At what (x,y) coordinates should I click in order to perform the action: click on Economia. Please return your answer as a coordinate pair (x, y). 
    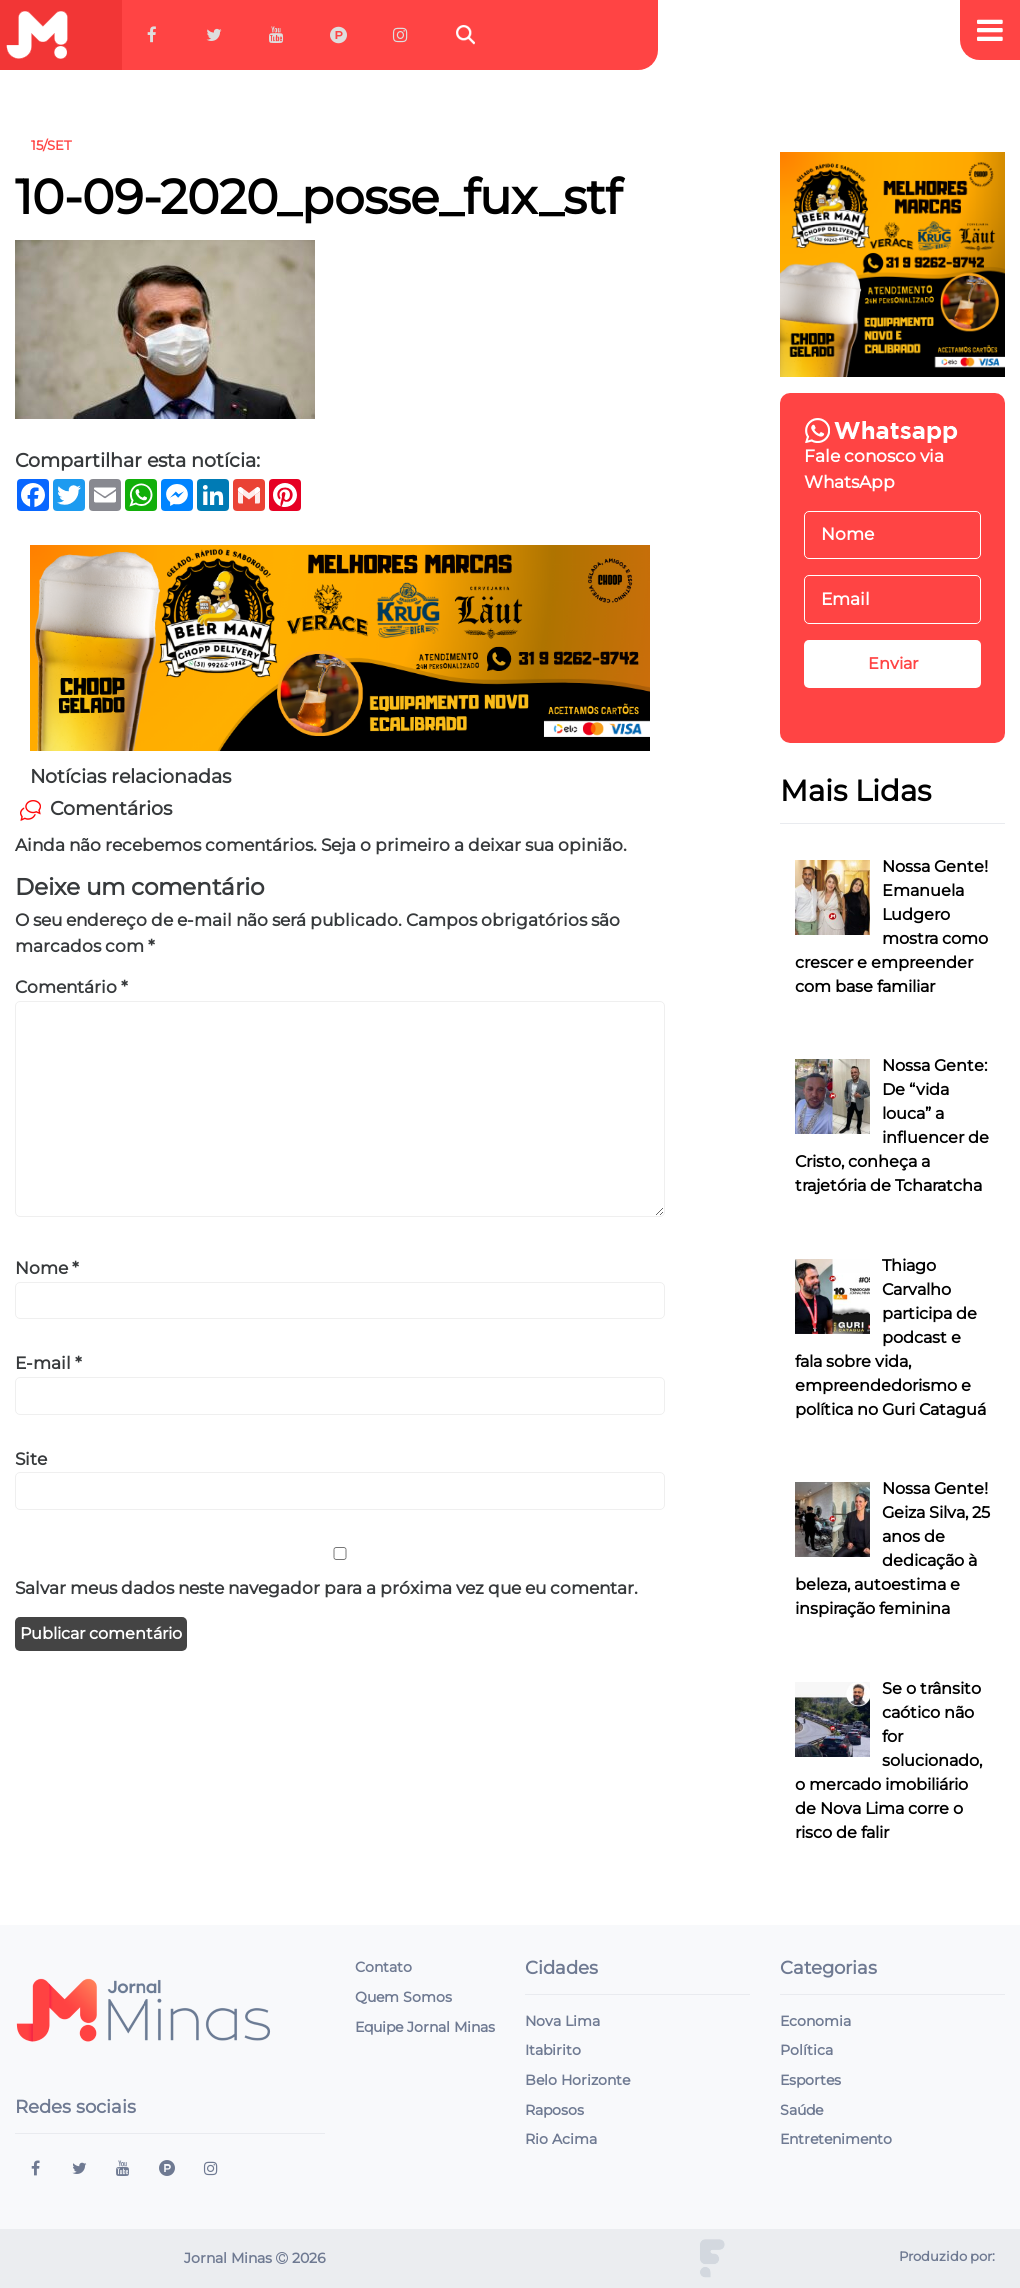
    Looking at the image, I should click on (815, 2021).